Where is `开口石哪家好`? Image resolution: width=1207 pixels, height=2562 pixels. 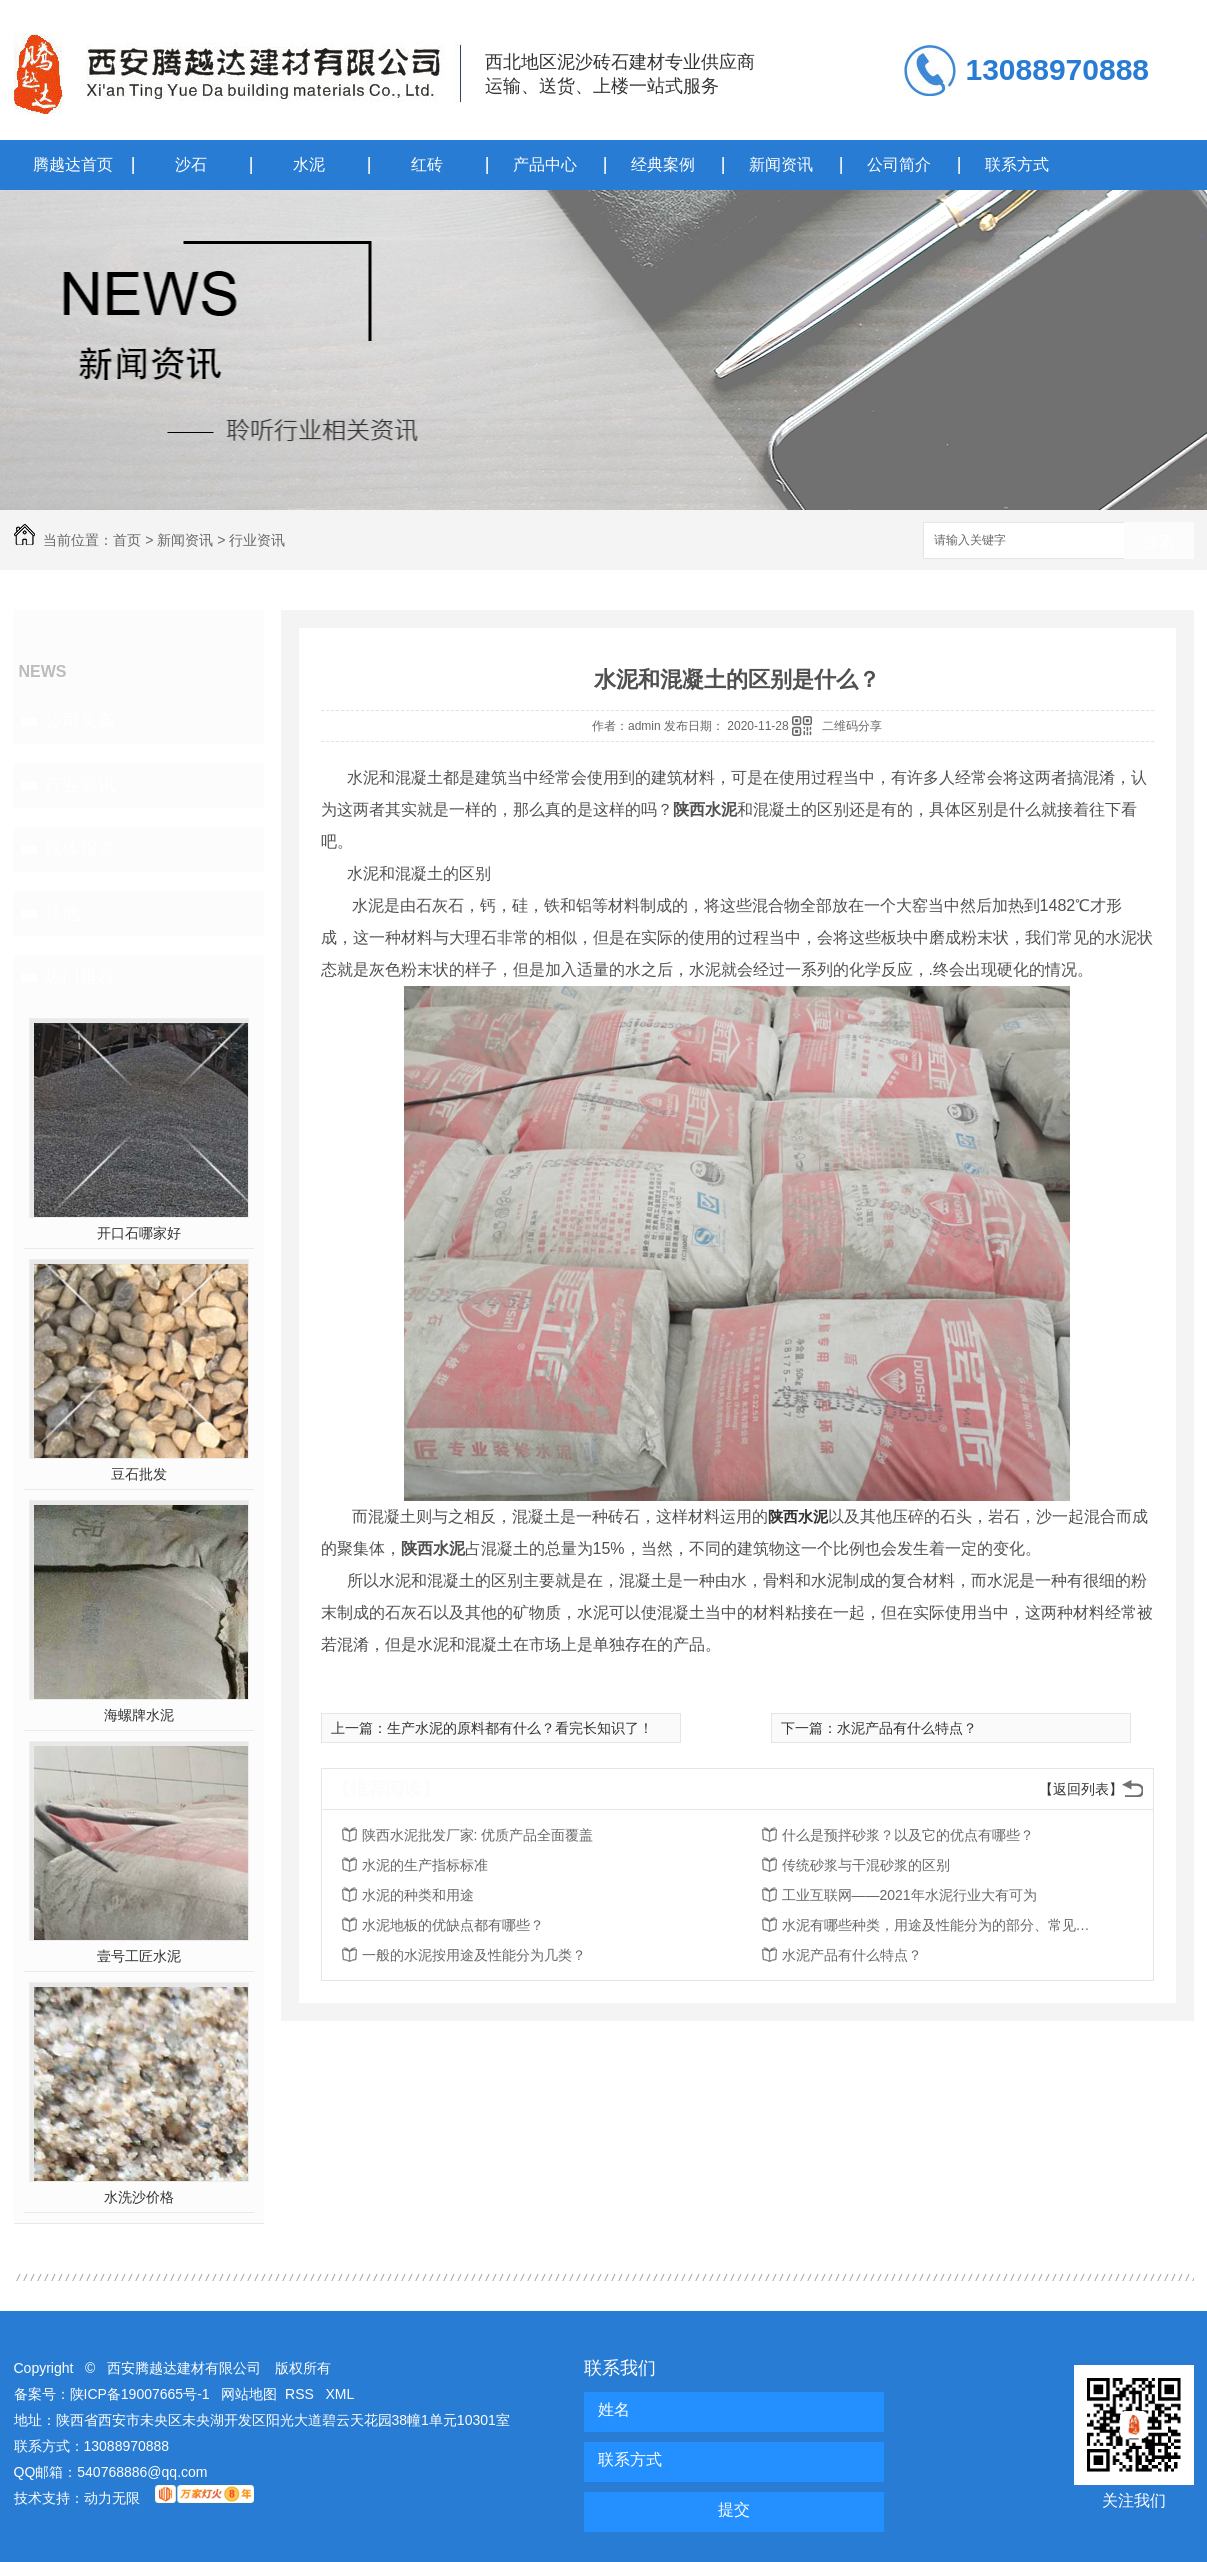
开口石哪家好 is located at coordinates (139, 1233).